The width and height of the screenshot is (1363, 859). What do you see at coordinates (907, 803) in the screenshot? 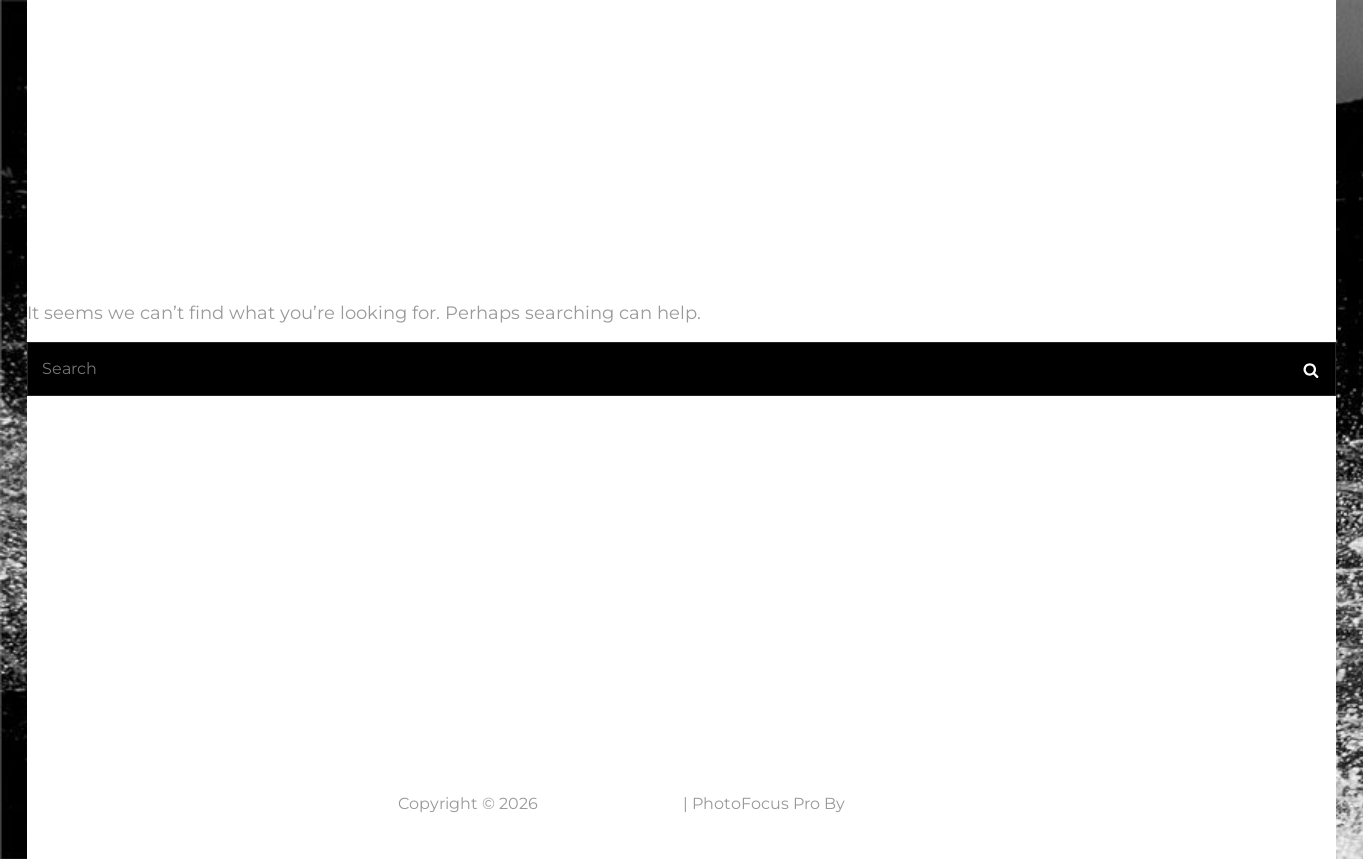
I see `Catch Themes` at bounding box center [907, 803].